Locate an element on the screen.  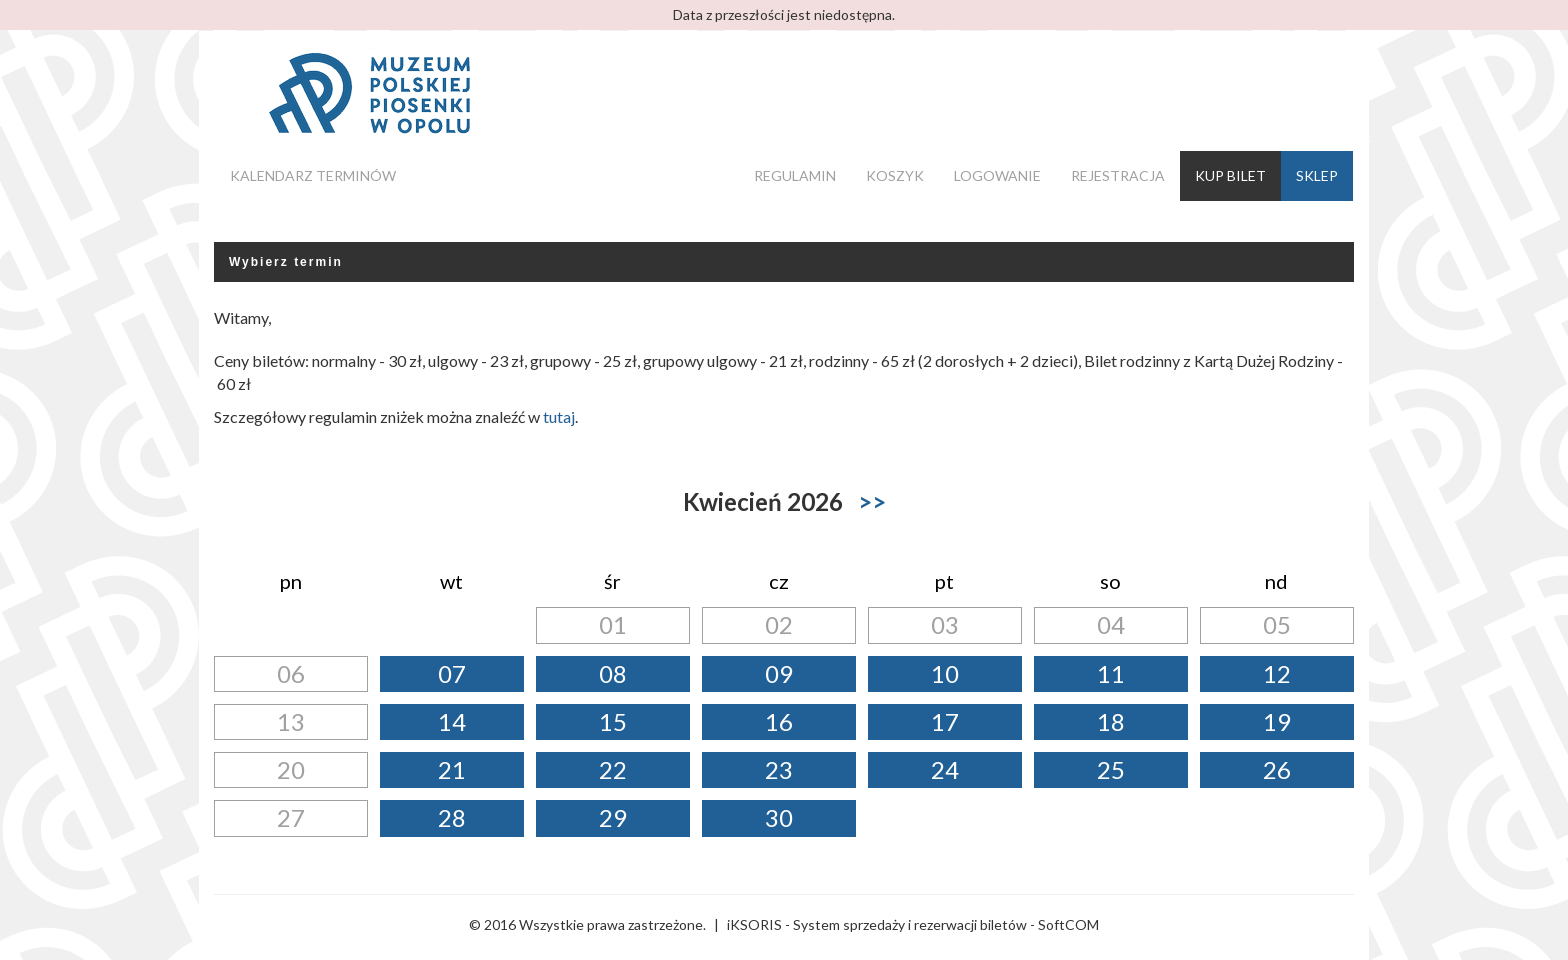
Rejestracja is located at coordinates (1118, 175).